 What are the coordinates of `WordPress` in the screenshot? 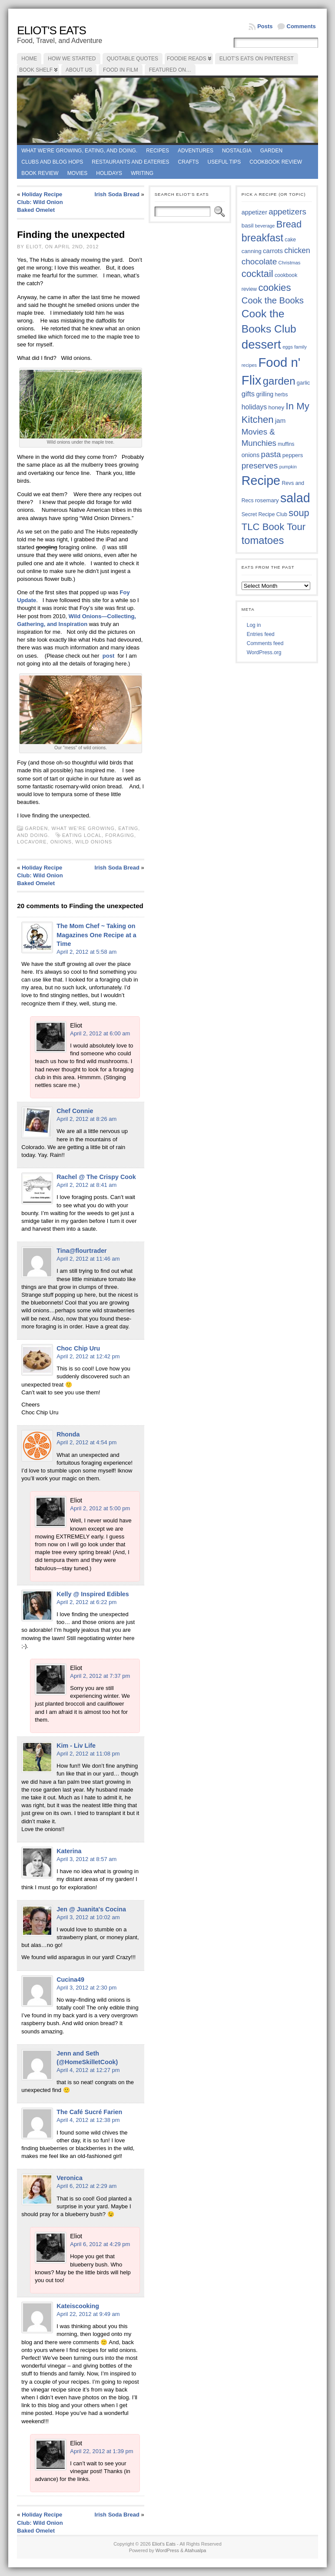 It's located at (167, 2550).